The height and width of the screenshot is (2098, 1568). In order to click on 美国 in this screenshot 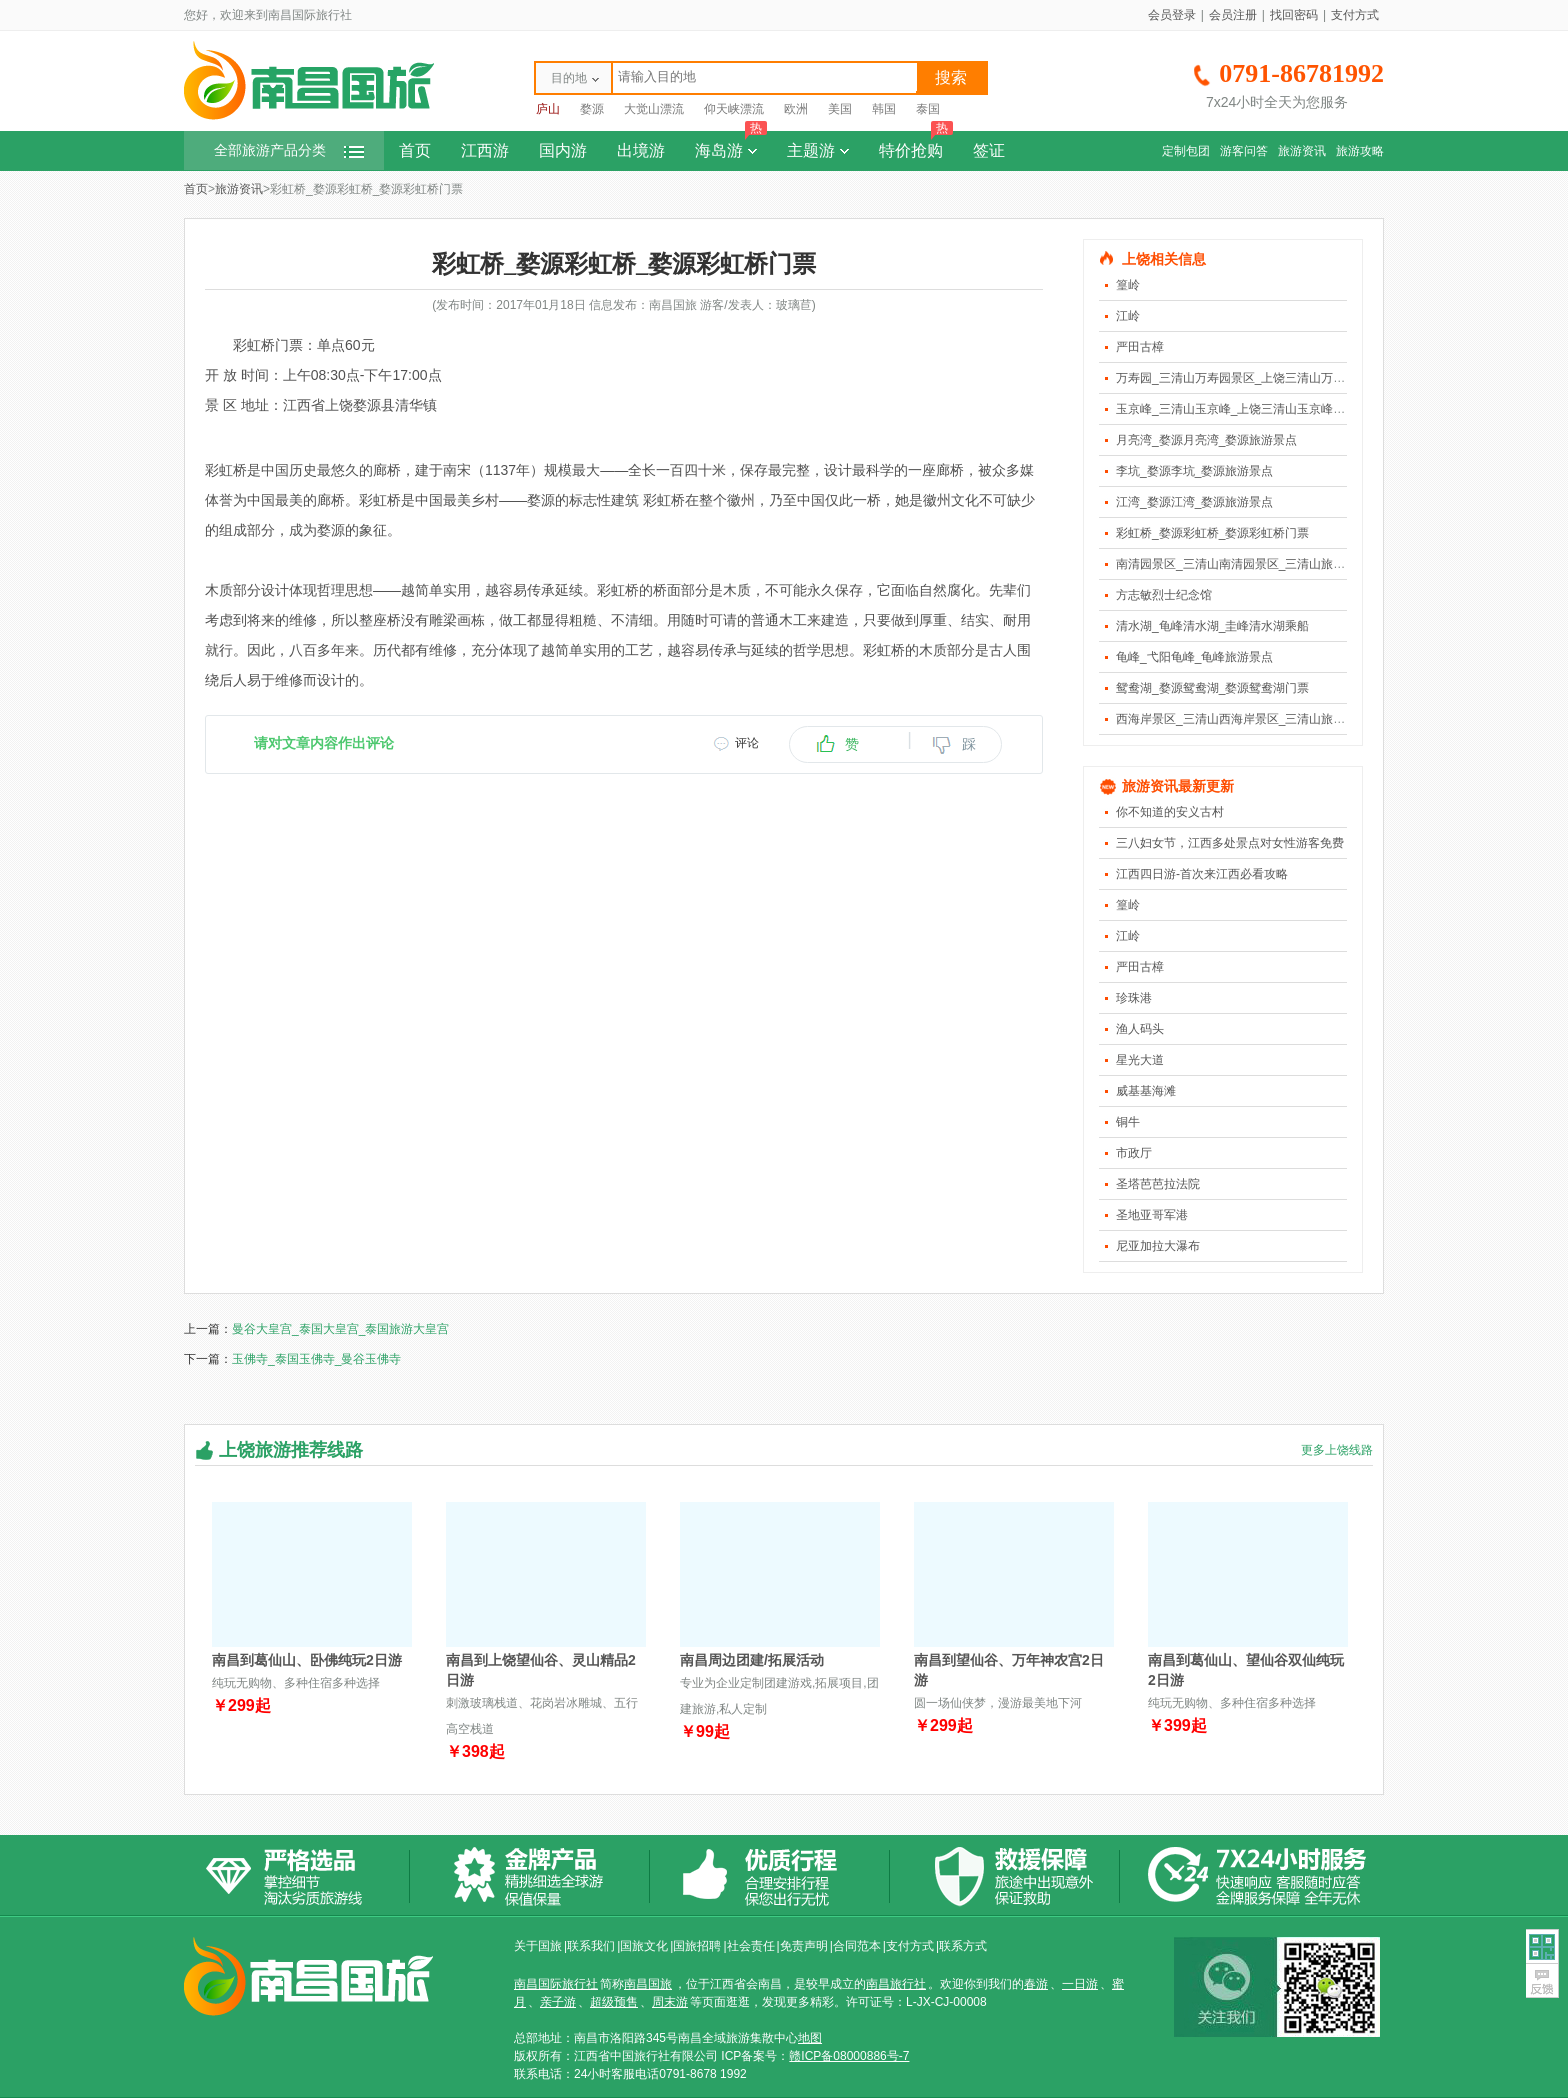, I will do `click(840, 109)`.